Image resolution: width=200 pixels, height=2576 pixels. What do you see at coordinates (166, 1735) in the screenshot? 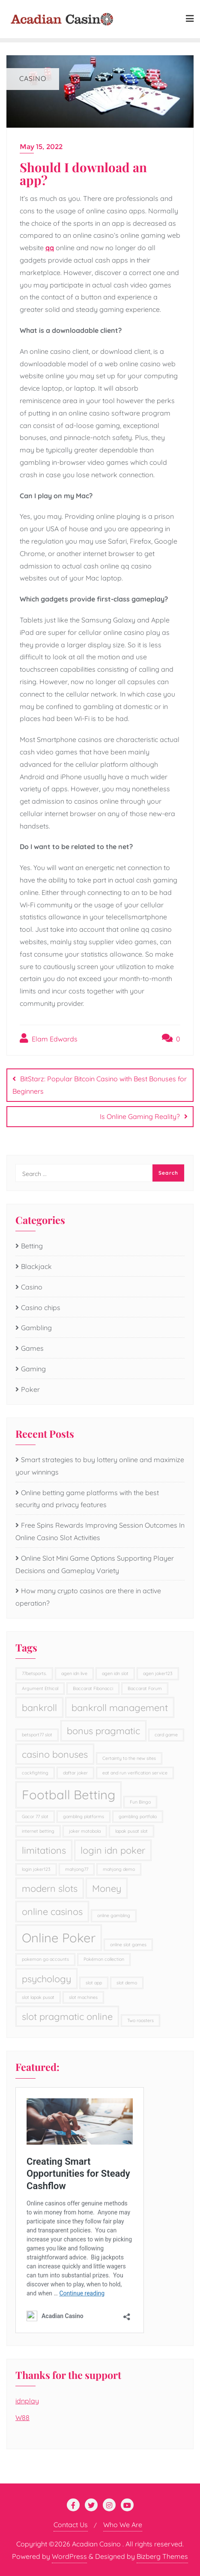
I see `card game [card game (1 item)]` at bounding box center [166, 1735].